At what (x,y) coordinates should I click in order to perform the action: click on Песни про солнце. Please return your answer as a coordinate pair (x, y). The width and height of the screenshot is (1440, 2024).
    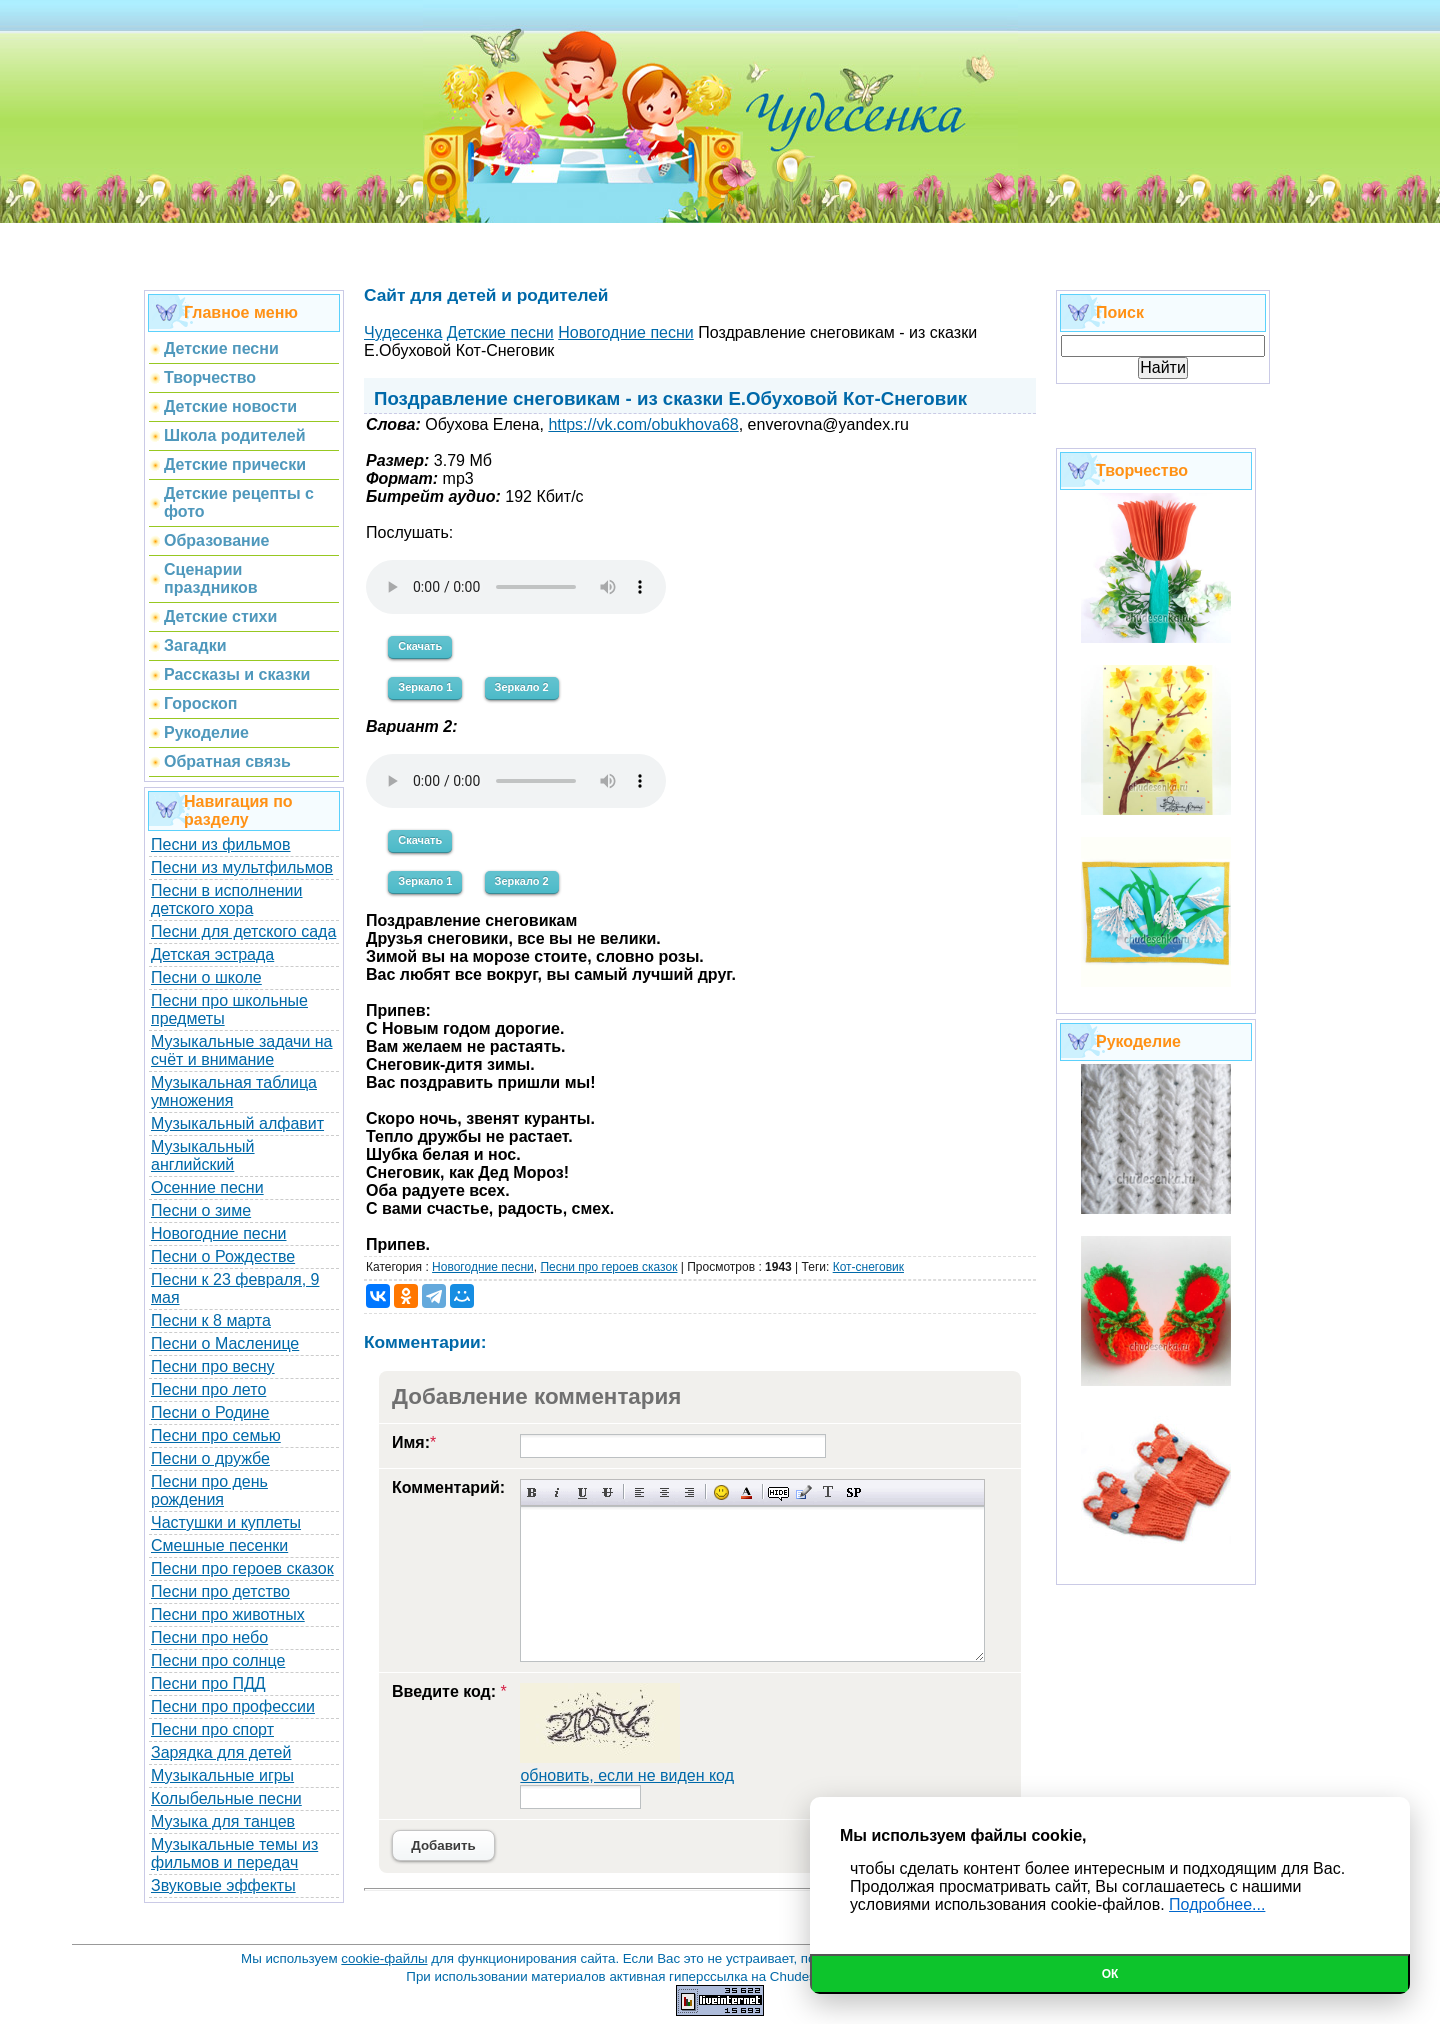
    Looking at the image, I should click on (218, 1660).